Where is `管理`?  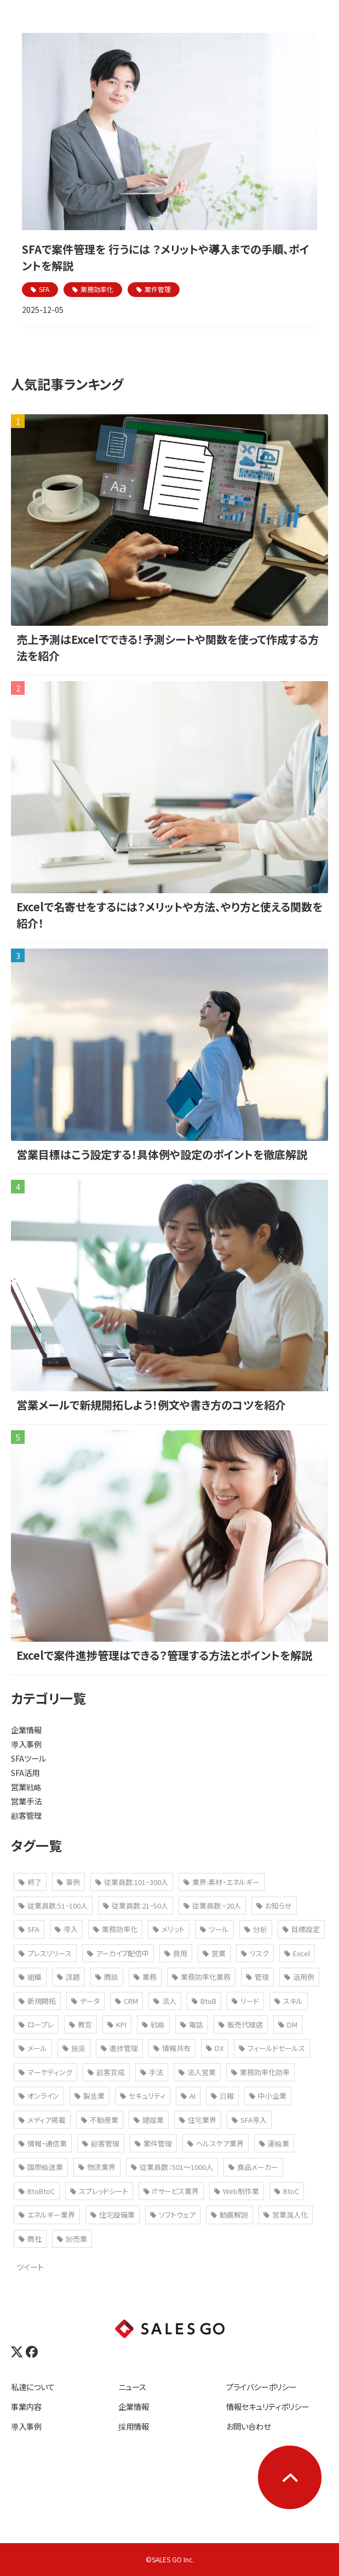 管理 is located at coordinates (257, 1977).